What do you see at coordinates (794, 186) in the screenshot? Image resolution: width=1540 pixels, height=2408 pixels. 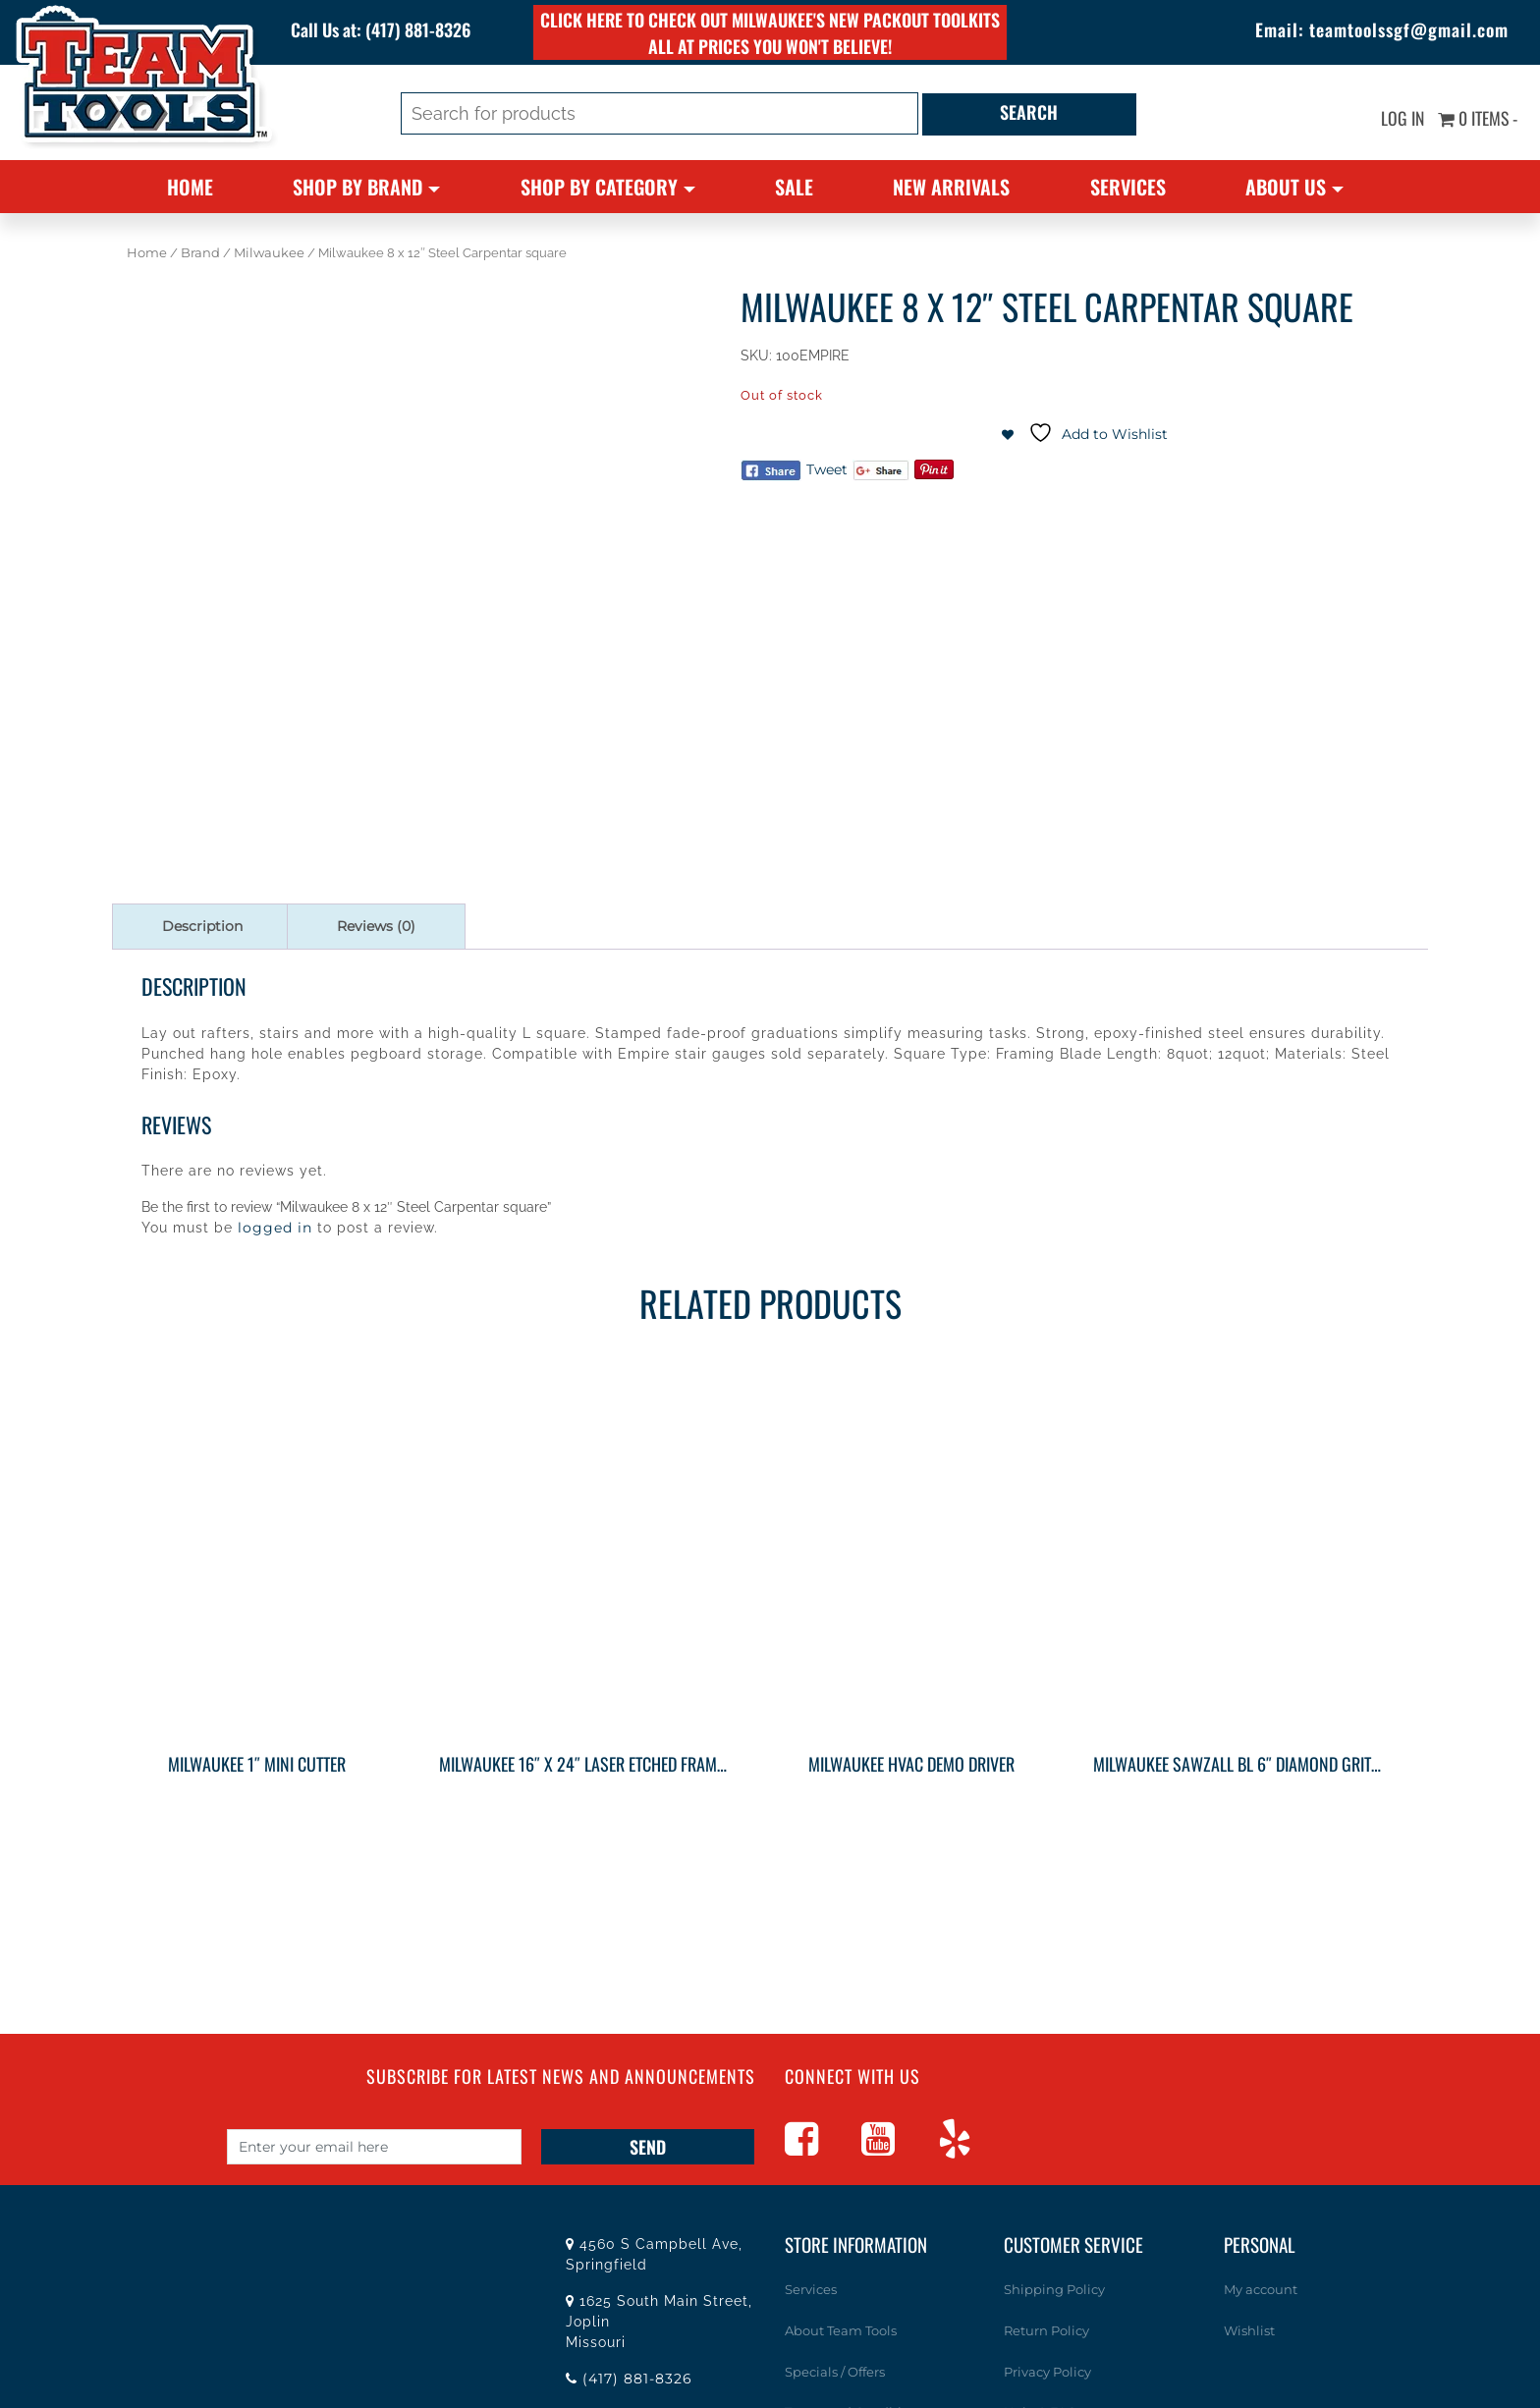 I see `Sale` at bounding box center [794, 186].